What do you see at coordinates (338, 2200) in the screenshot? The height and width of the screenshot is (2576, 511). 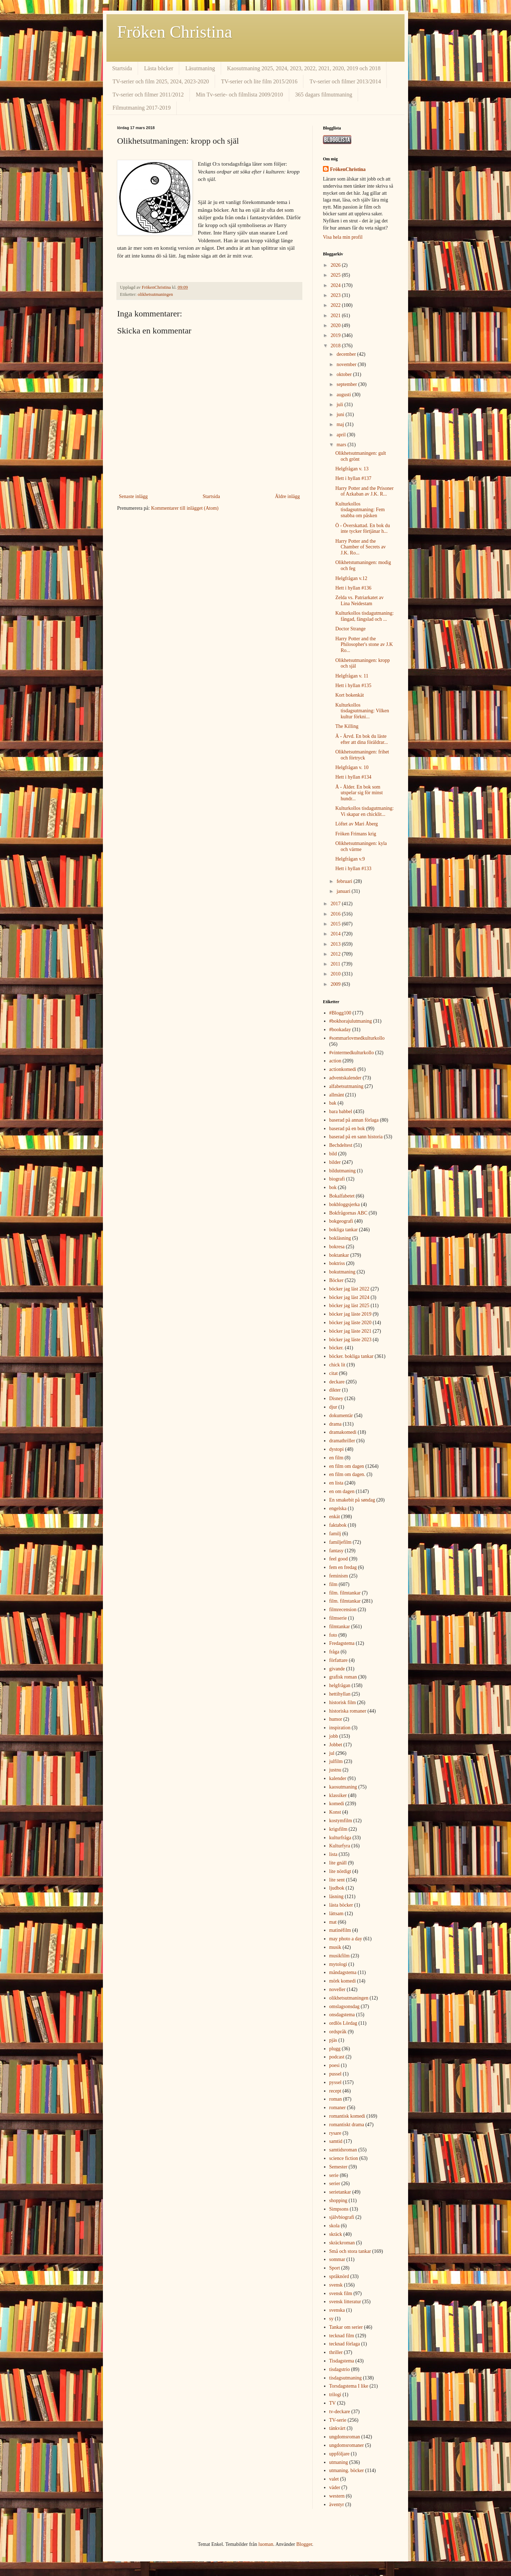 I see `shopping` at bounding box center [338, 2200].